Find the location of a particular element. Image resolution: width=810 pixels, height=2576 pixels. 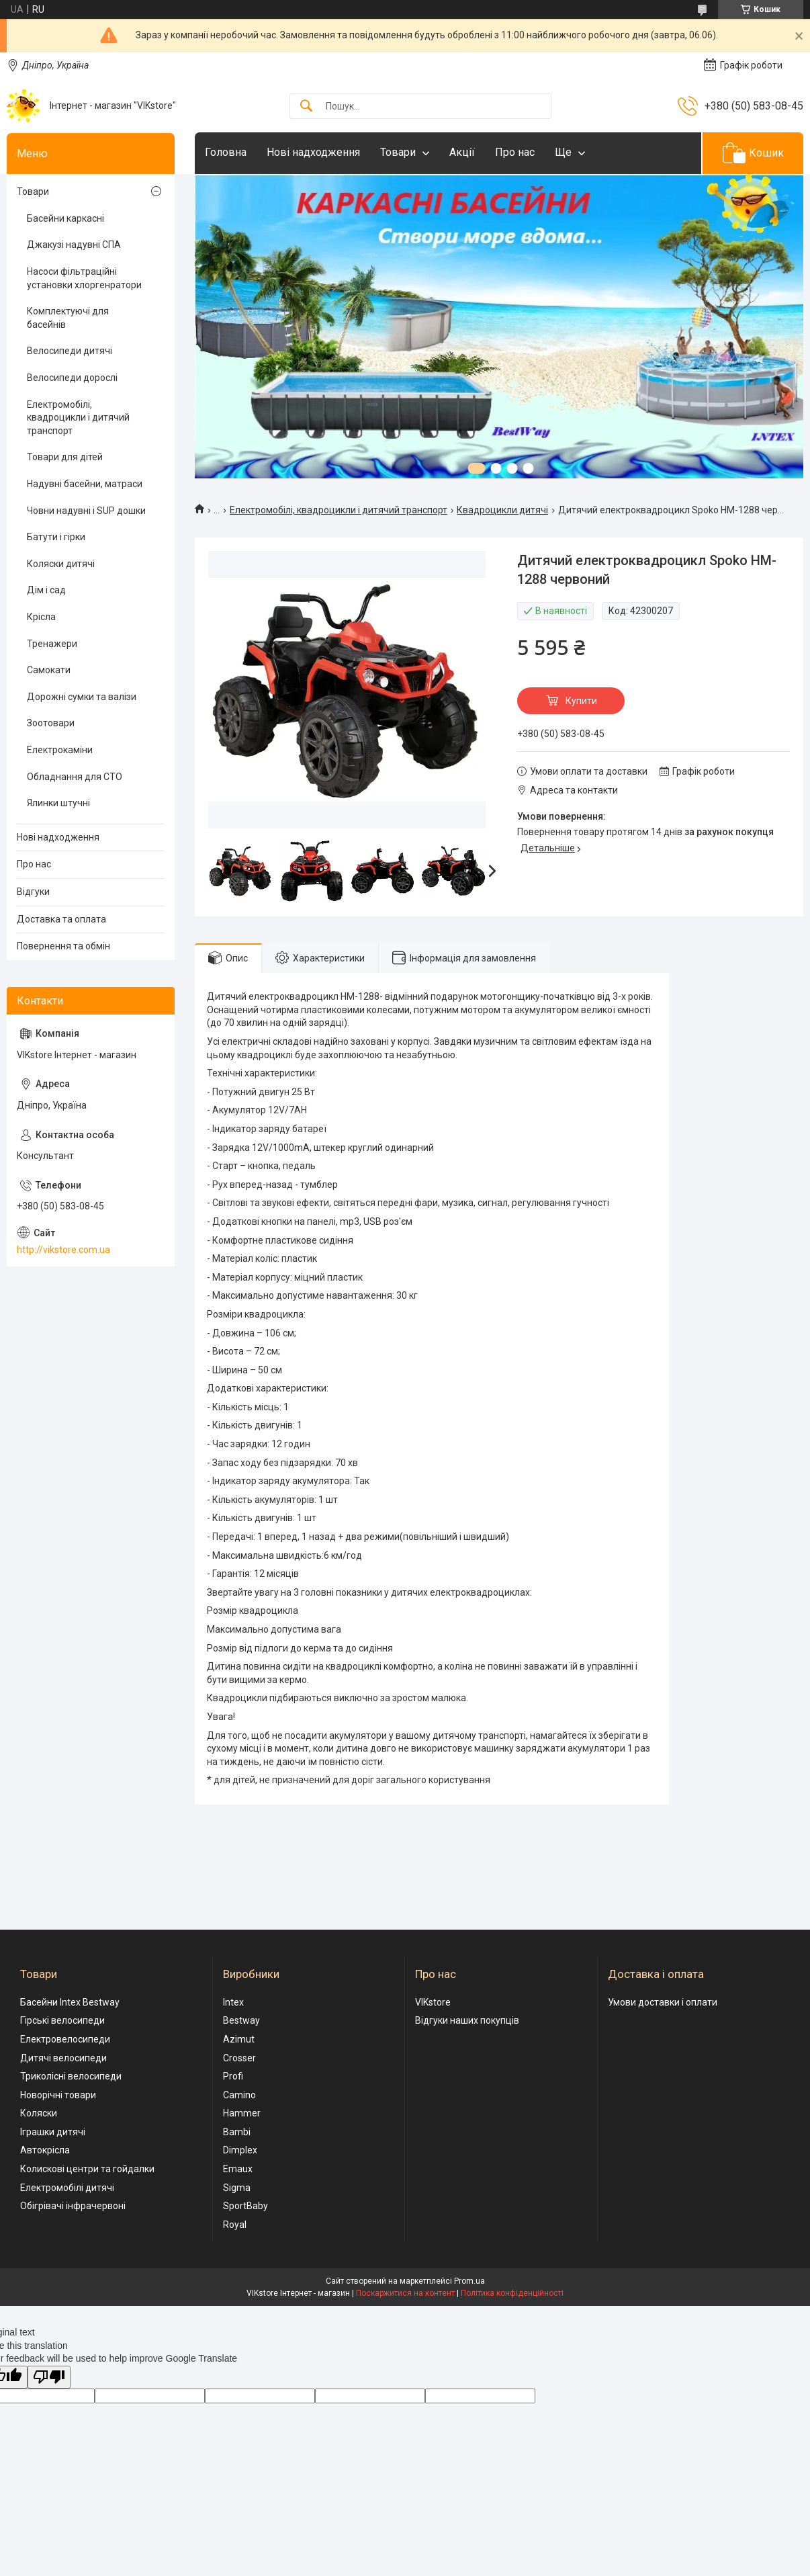

Головна is located at coordinates (225, 152).